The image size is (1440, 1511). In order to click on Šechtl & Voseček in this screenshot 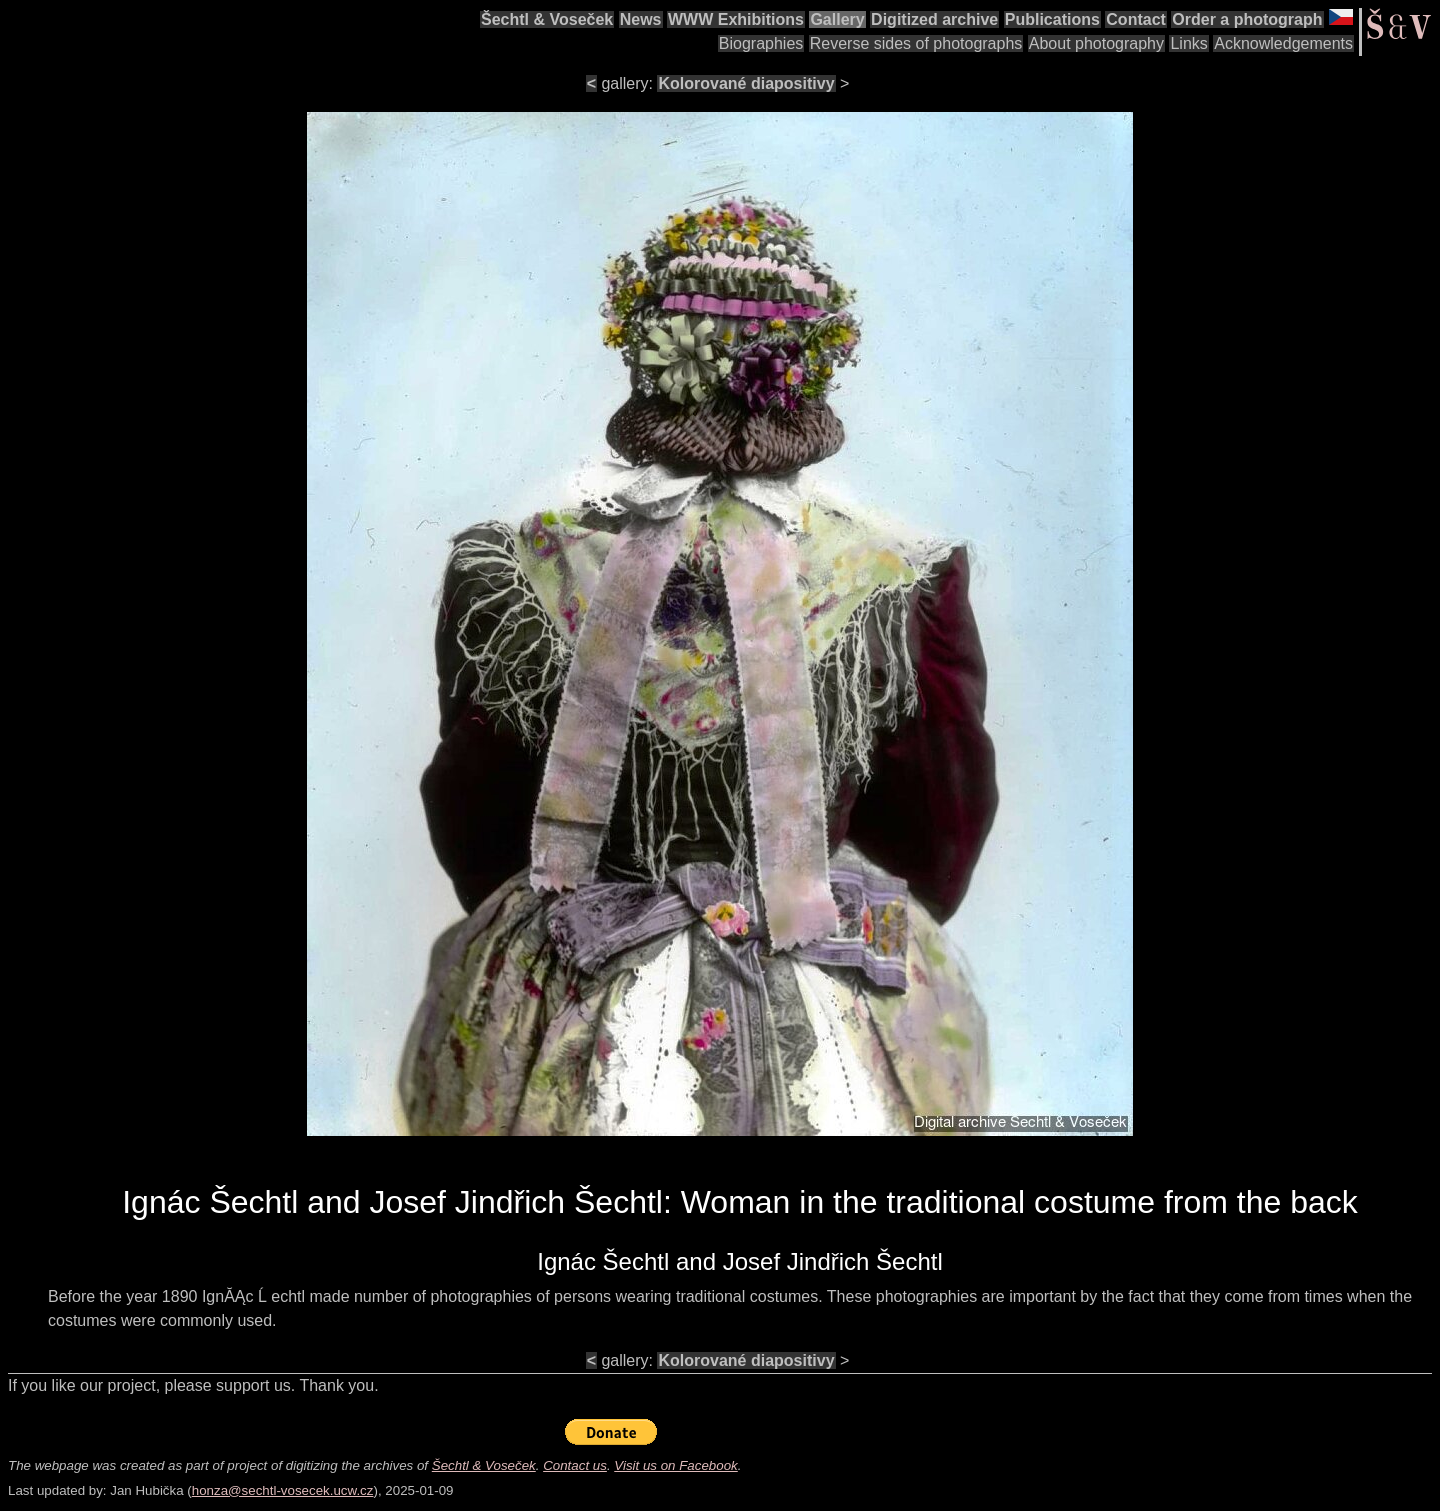, I will do `click(547, 19)`.